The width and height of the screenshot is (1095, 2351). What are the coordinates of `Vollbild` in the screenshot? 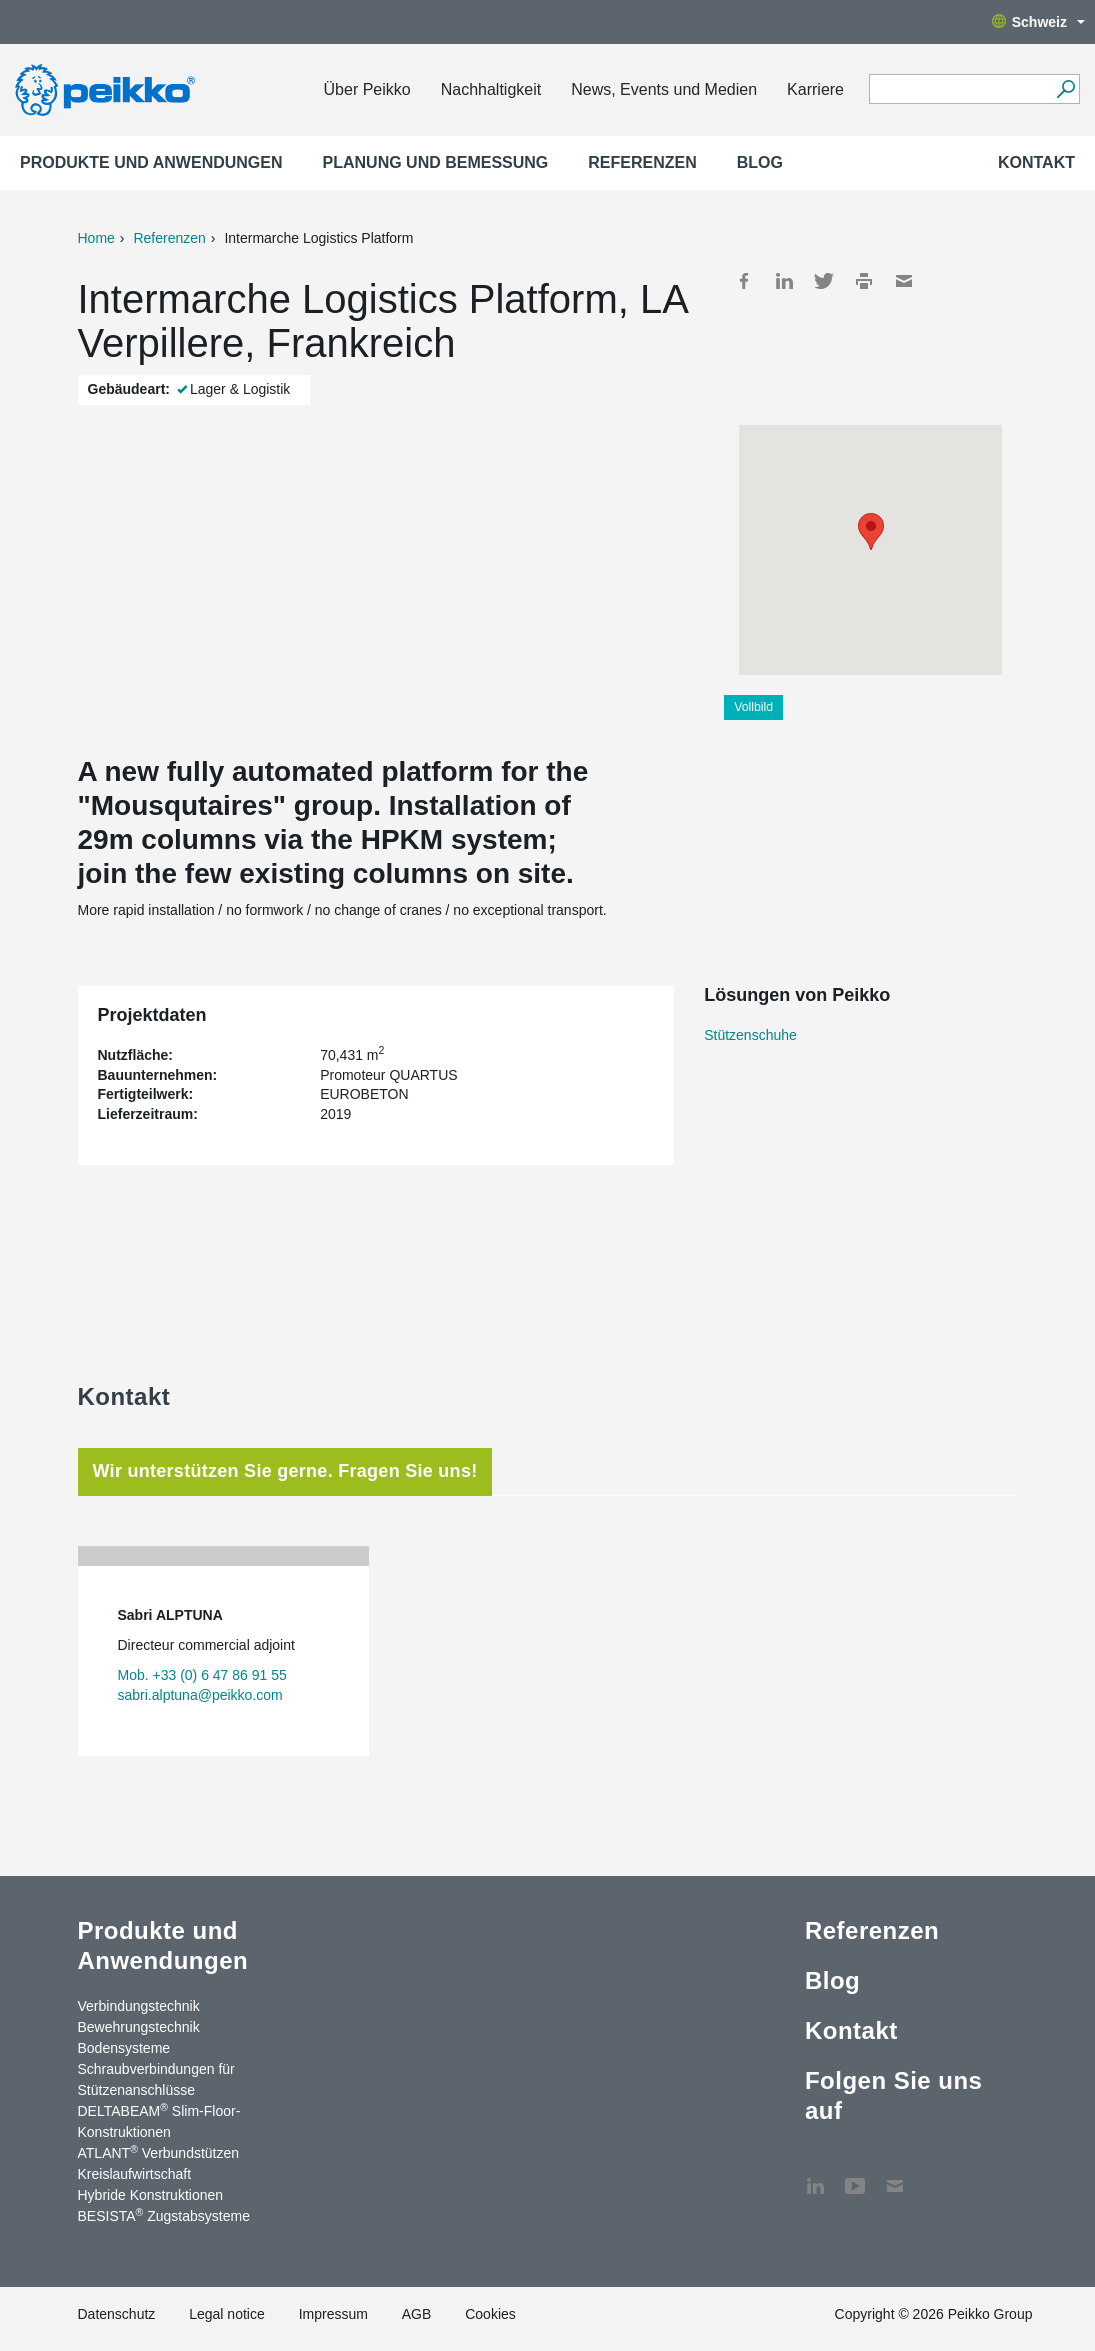 It's located at (753, 707).